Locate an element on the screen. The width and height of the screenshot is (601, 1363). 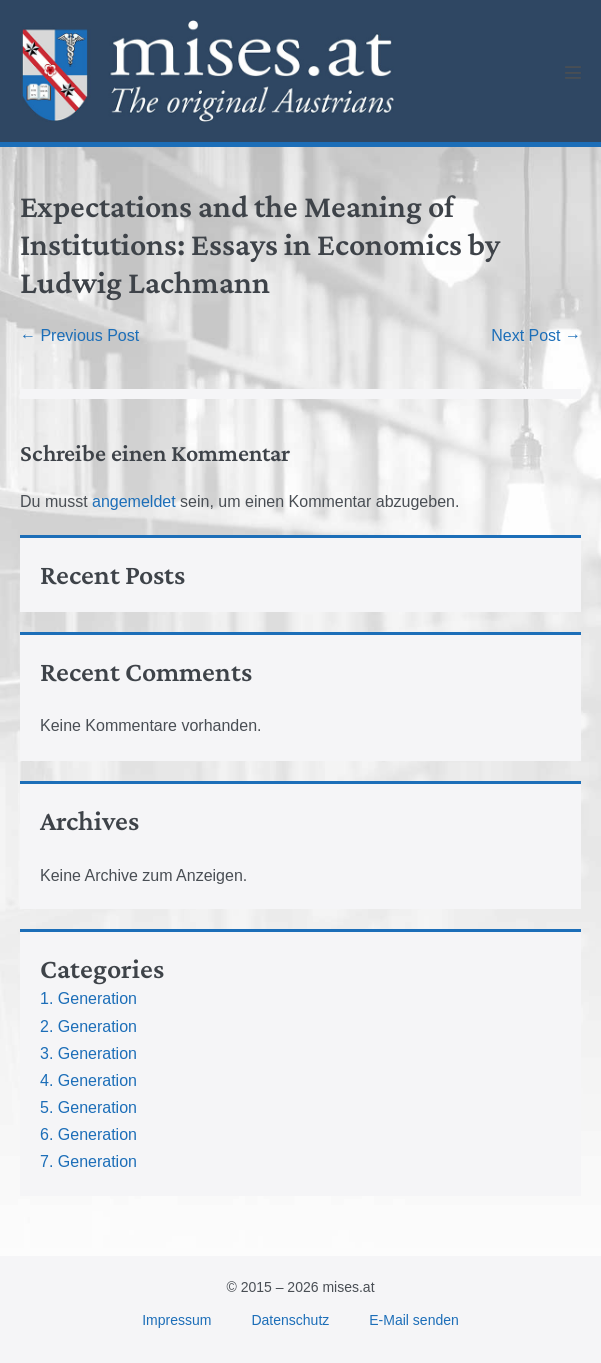
Next Post → is located at coordinates (536, 335).